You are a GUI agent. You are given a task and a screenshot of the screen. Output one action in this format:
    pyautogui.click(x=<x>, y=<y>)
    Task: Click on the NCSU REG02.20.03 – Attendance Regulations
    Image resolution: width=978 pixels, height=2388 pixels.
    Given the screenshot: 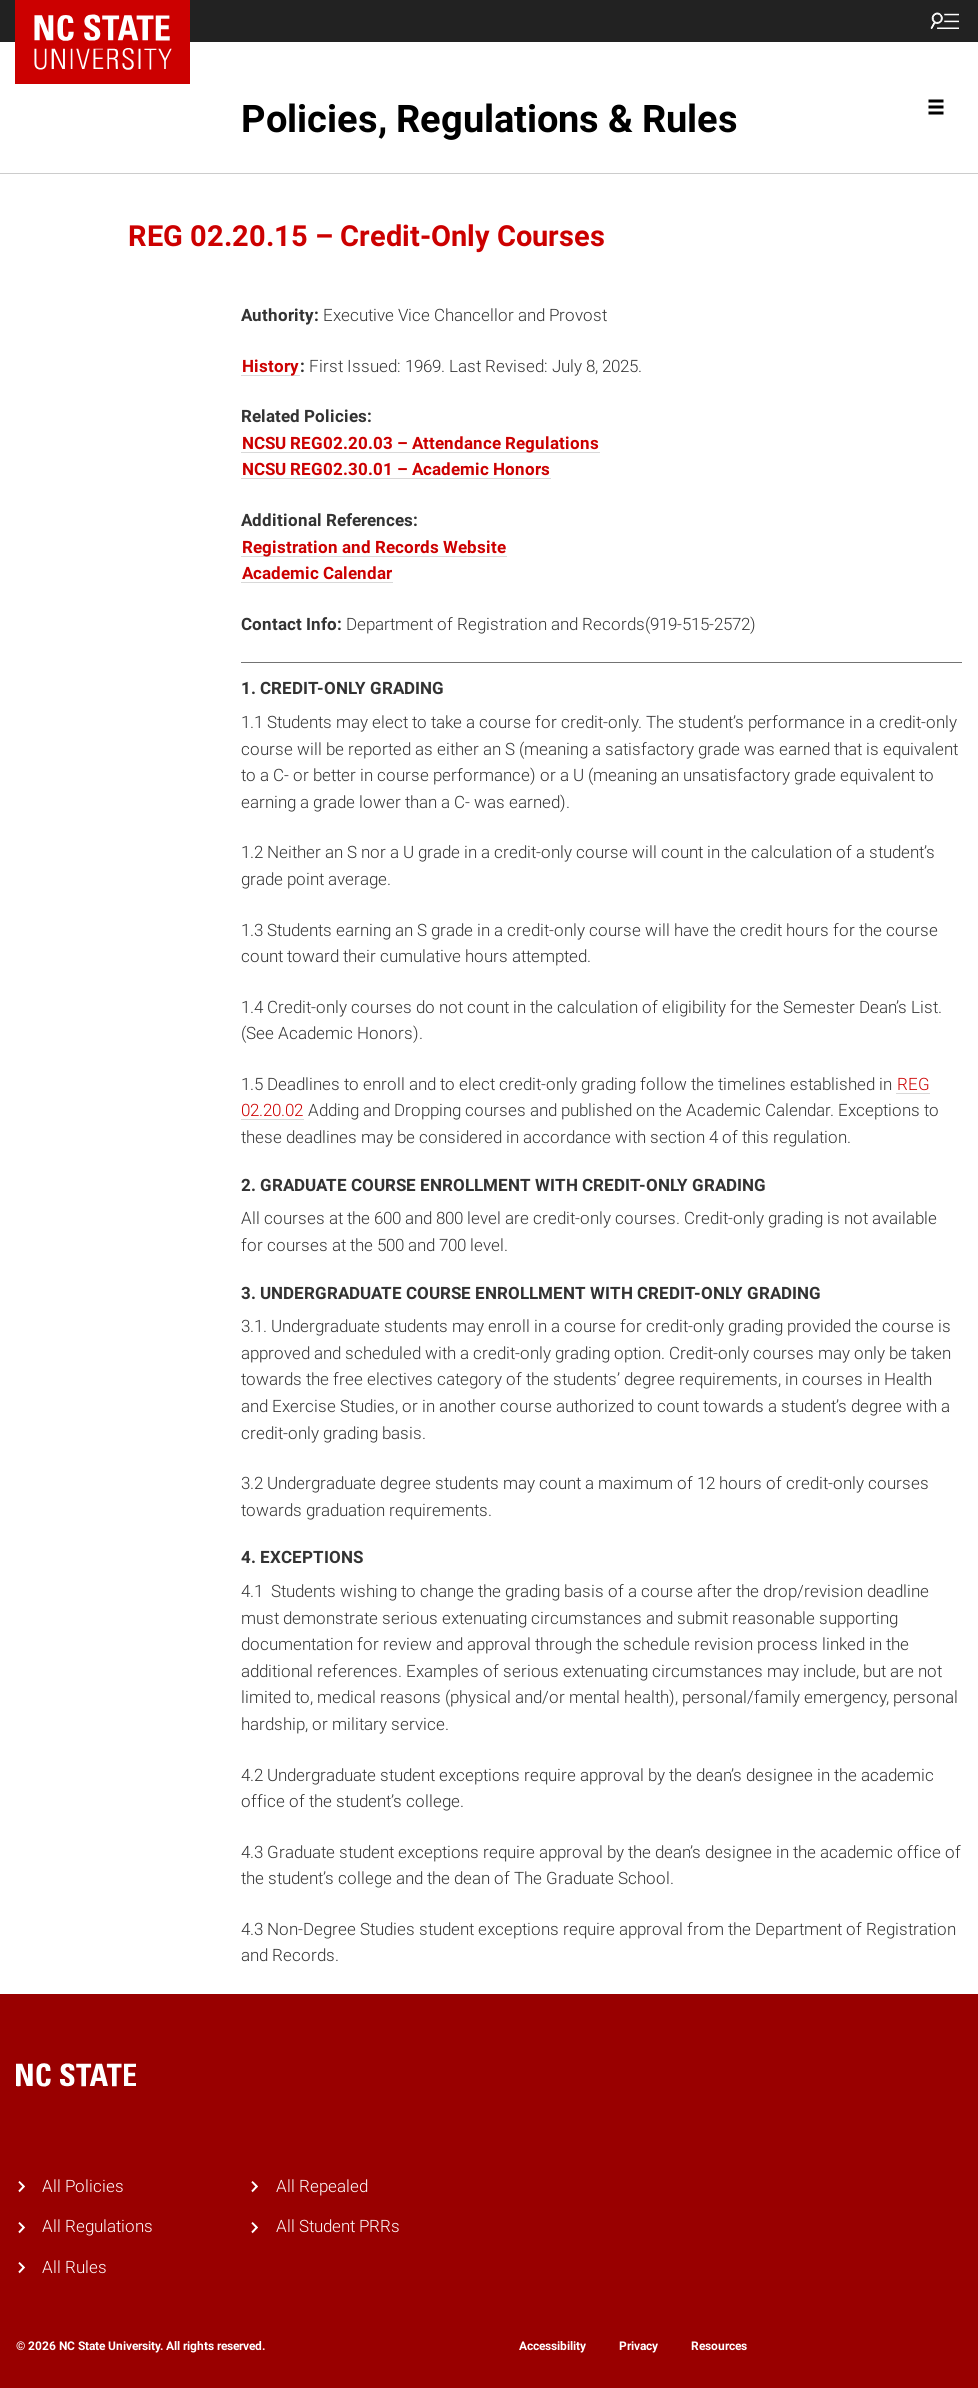 What is the action you would take?
    pyautogui.click(x=420, y=443)
    